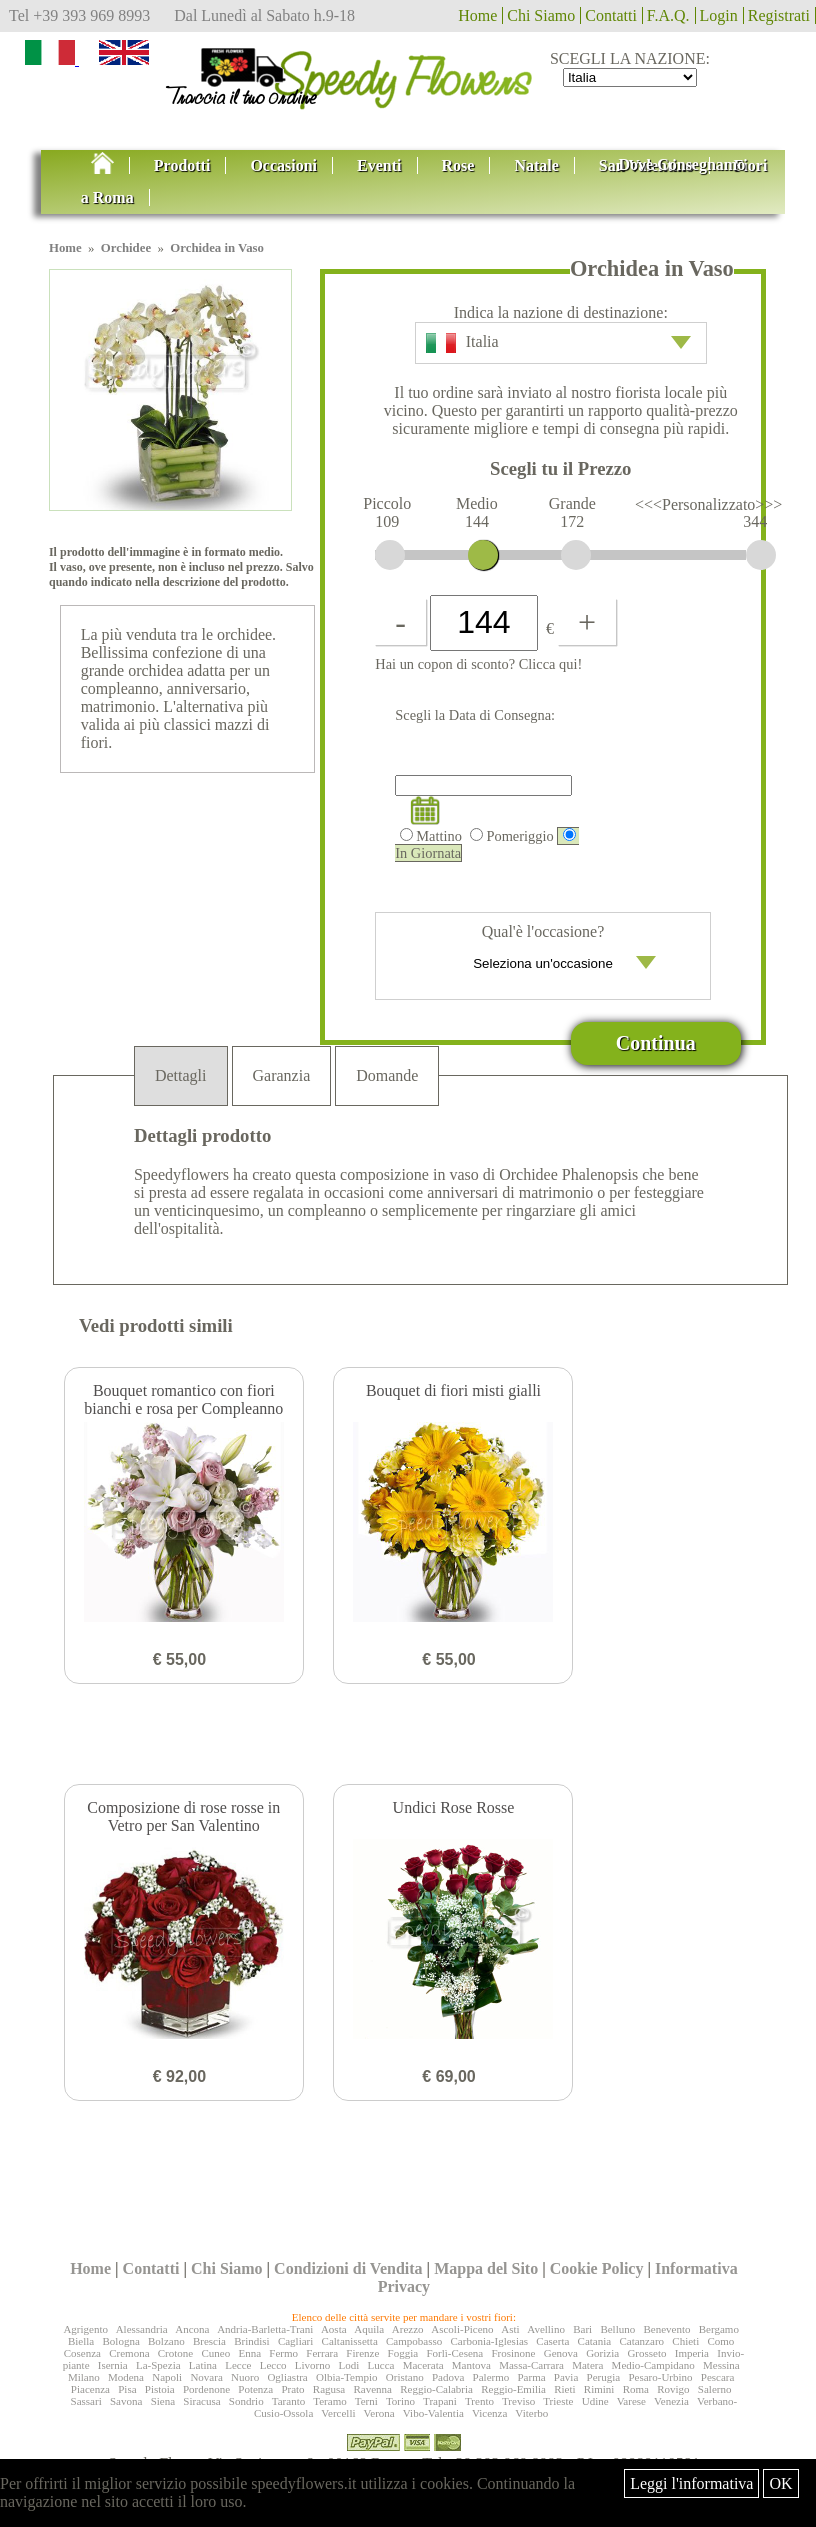  I want to click on Lecce, so click(238, 2365).